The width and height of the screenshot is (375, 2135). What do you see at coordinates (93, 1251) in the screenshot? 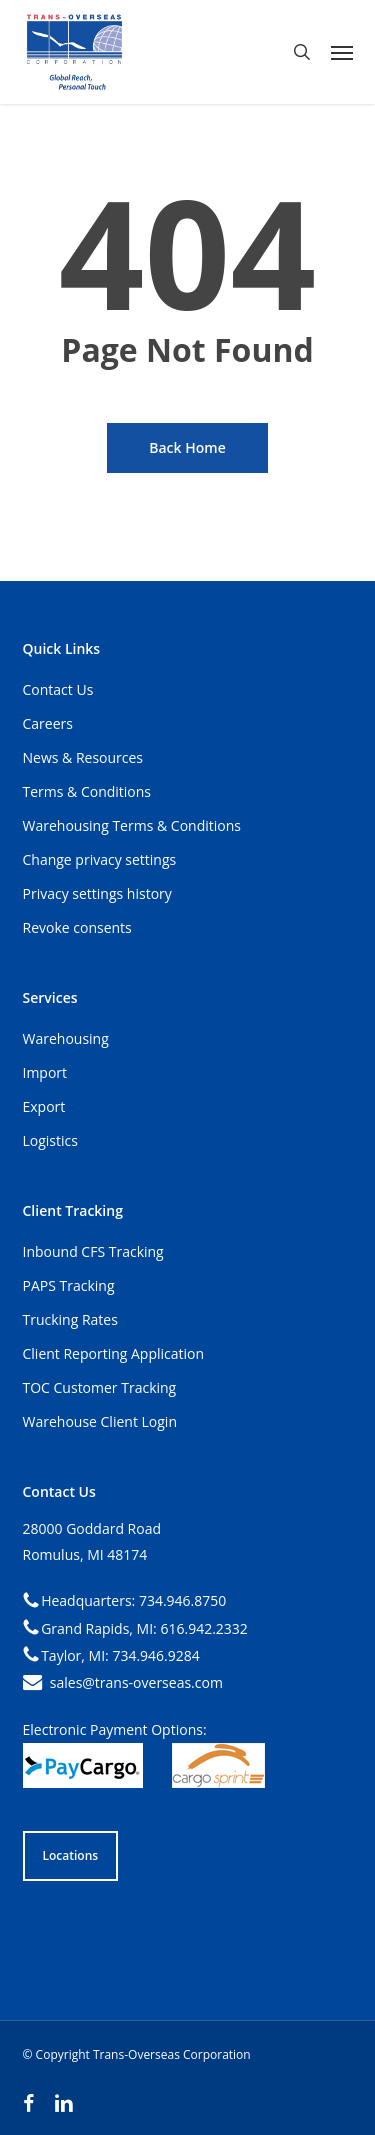
I see `Inbound CFS Tracking` at bounding box center [93, 1251].